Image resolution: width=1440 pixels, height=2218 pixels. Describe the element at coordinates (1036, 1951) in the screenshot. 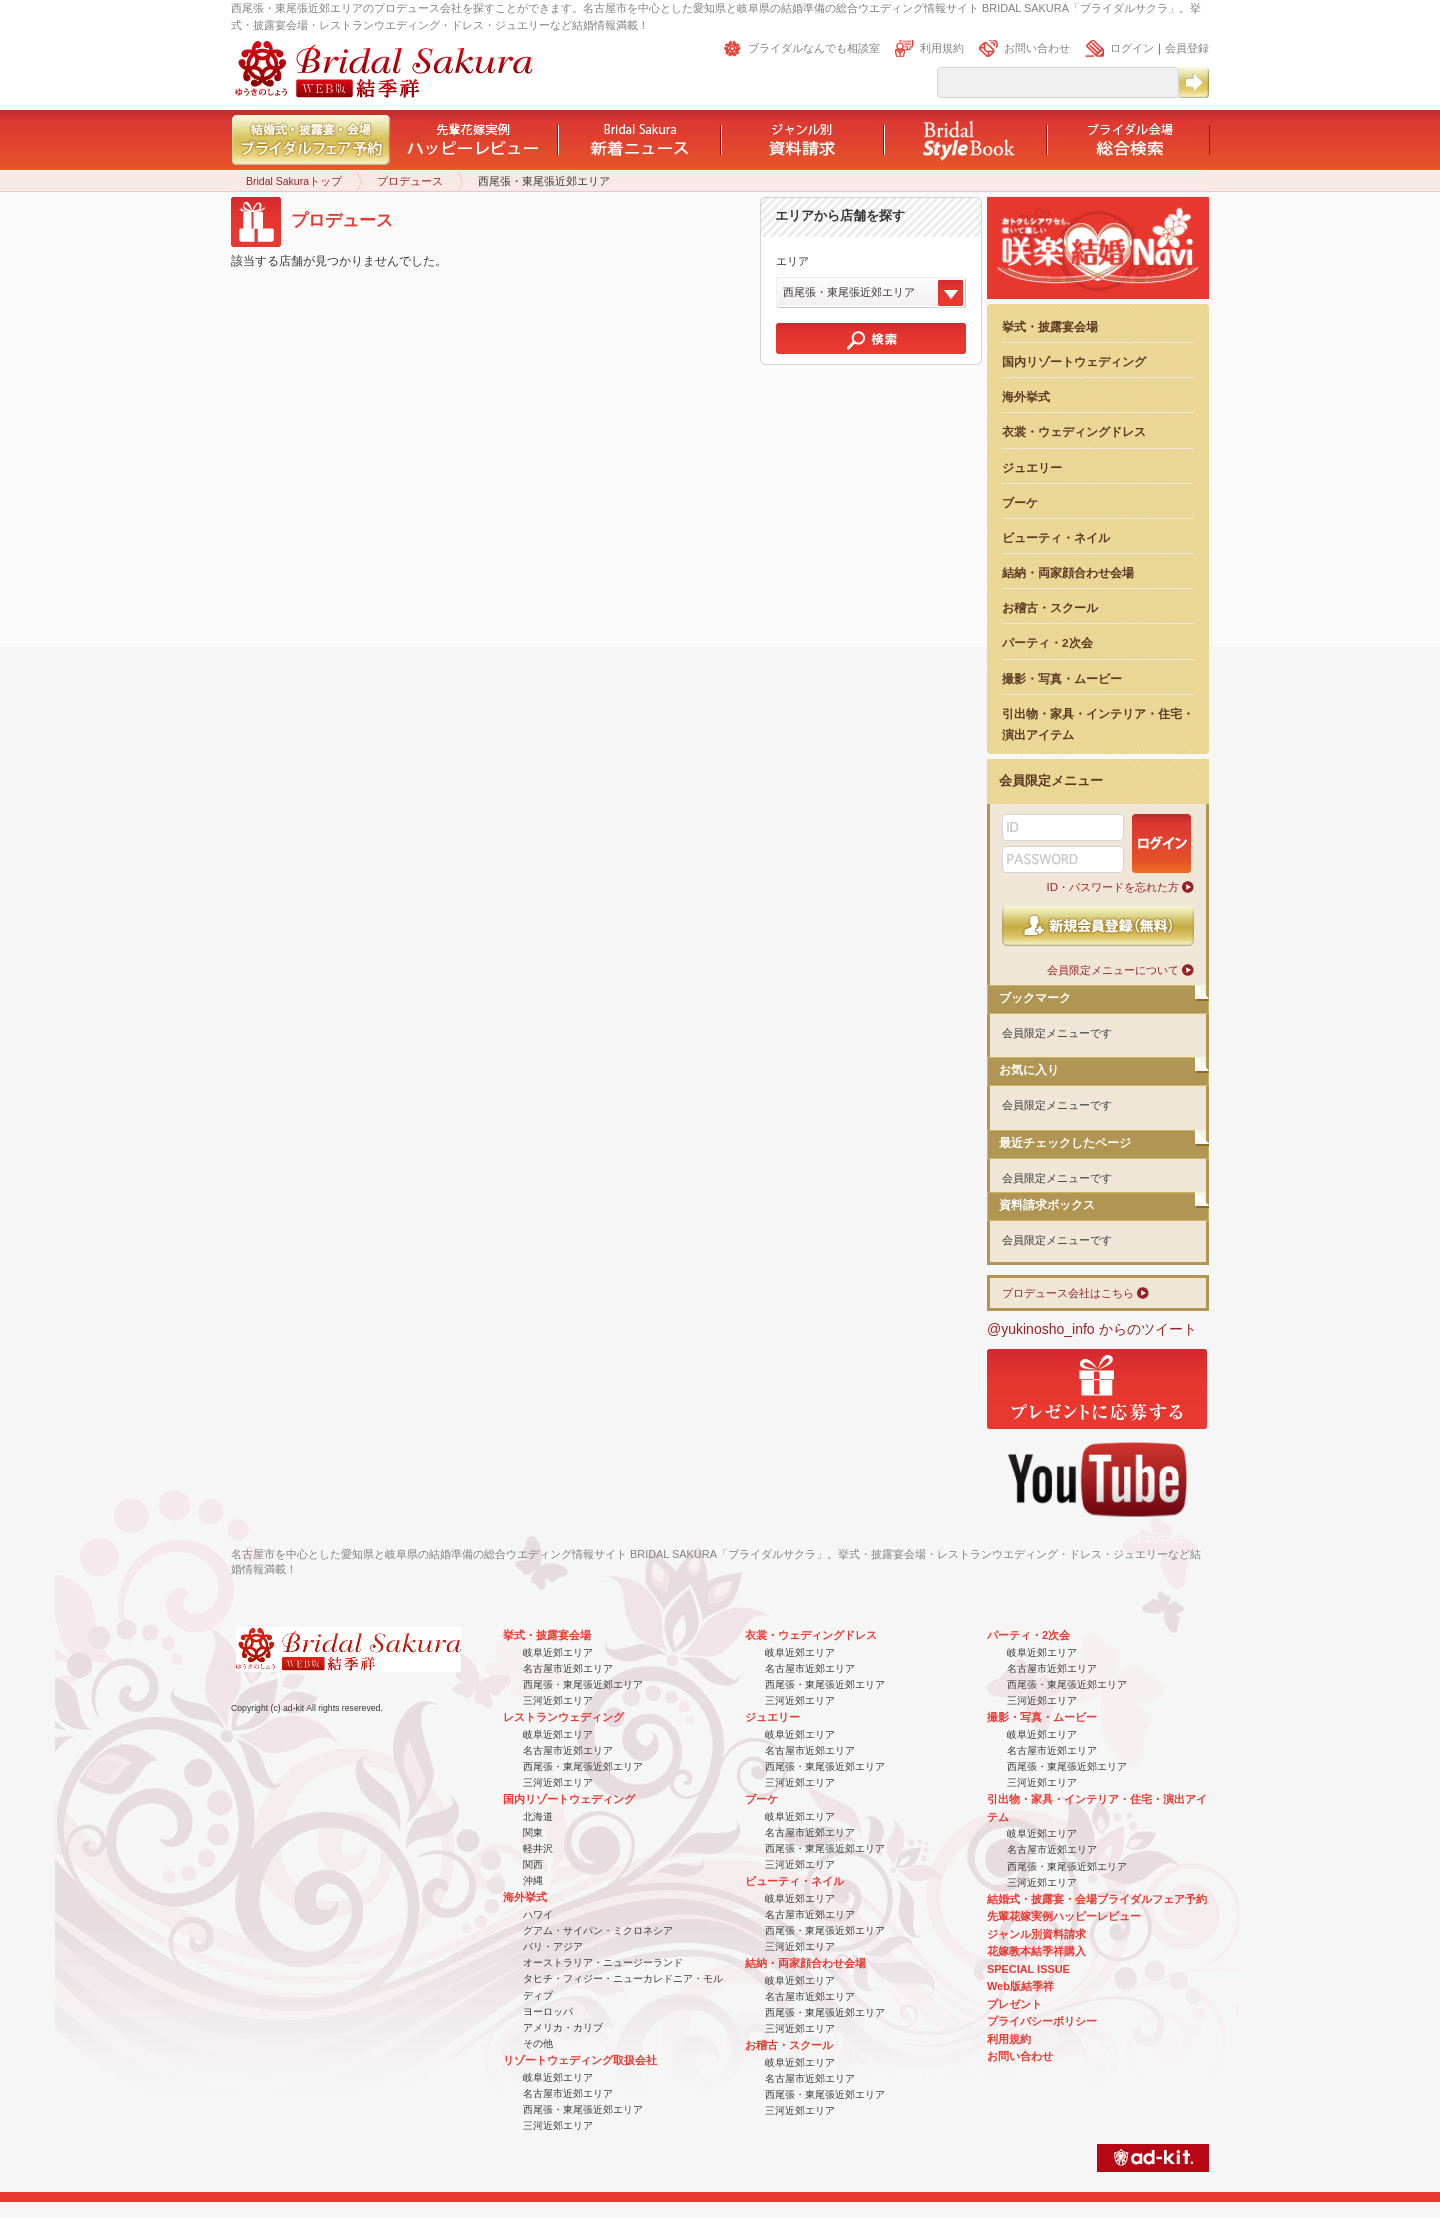

I see `花嫁教本結季祥購入` at that location.